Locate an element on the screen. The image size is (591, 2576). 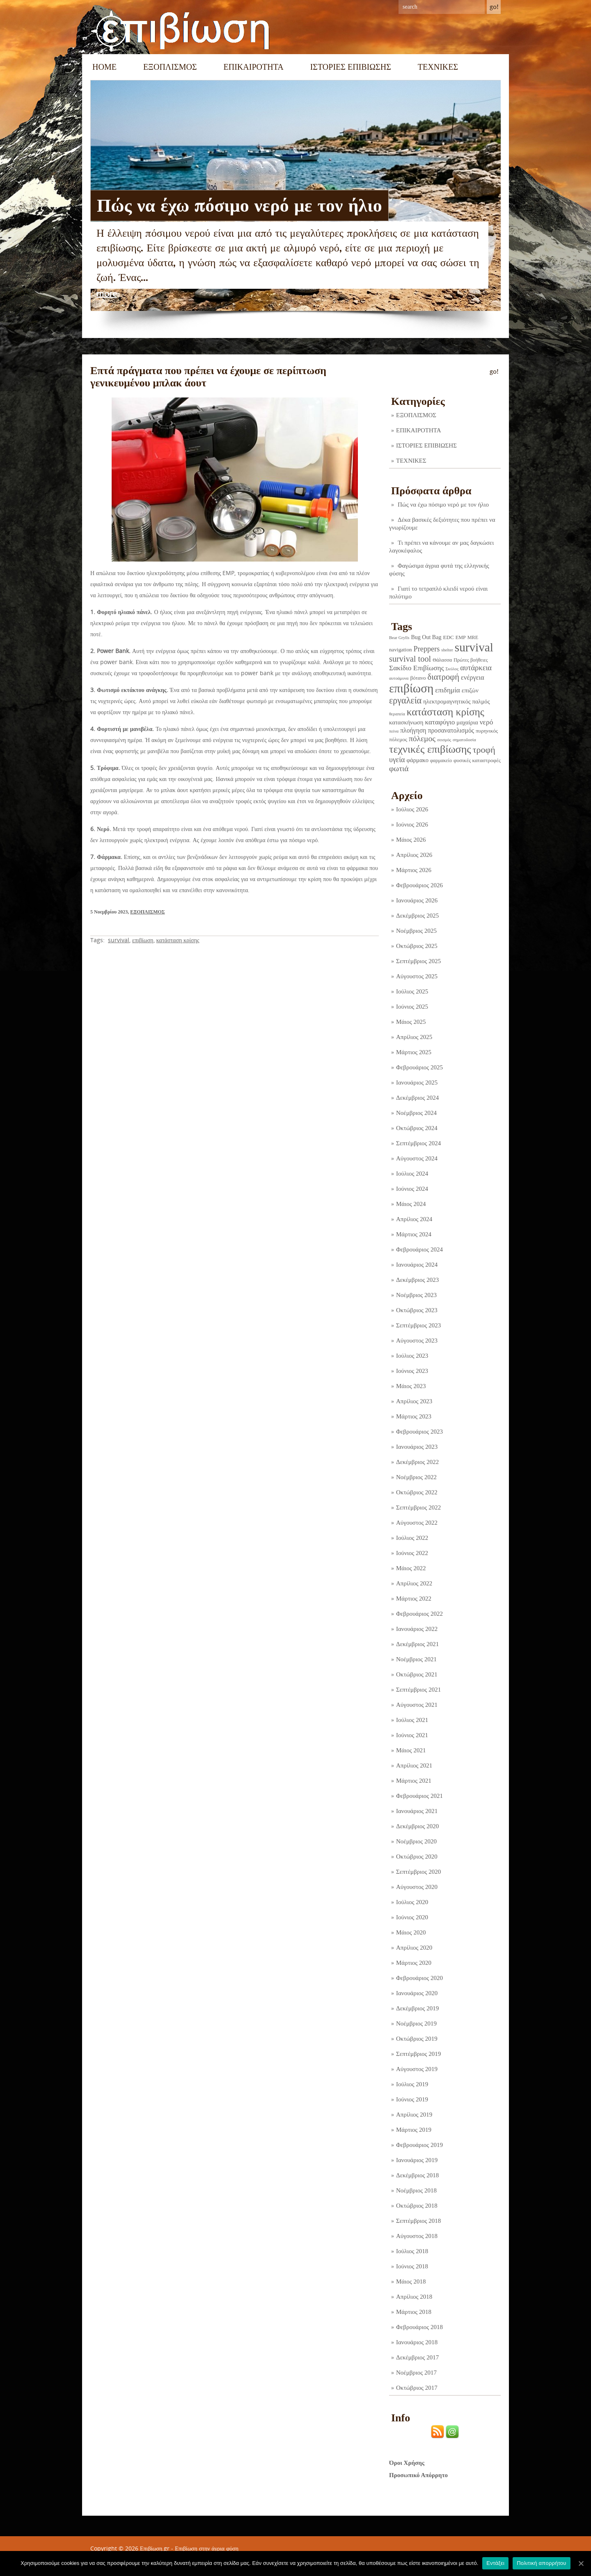
σηματοδοσία [σηματοδοσία (1 στοιχείο)] is located at coordinates (464, 740).